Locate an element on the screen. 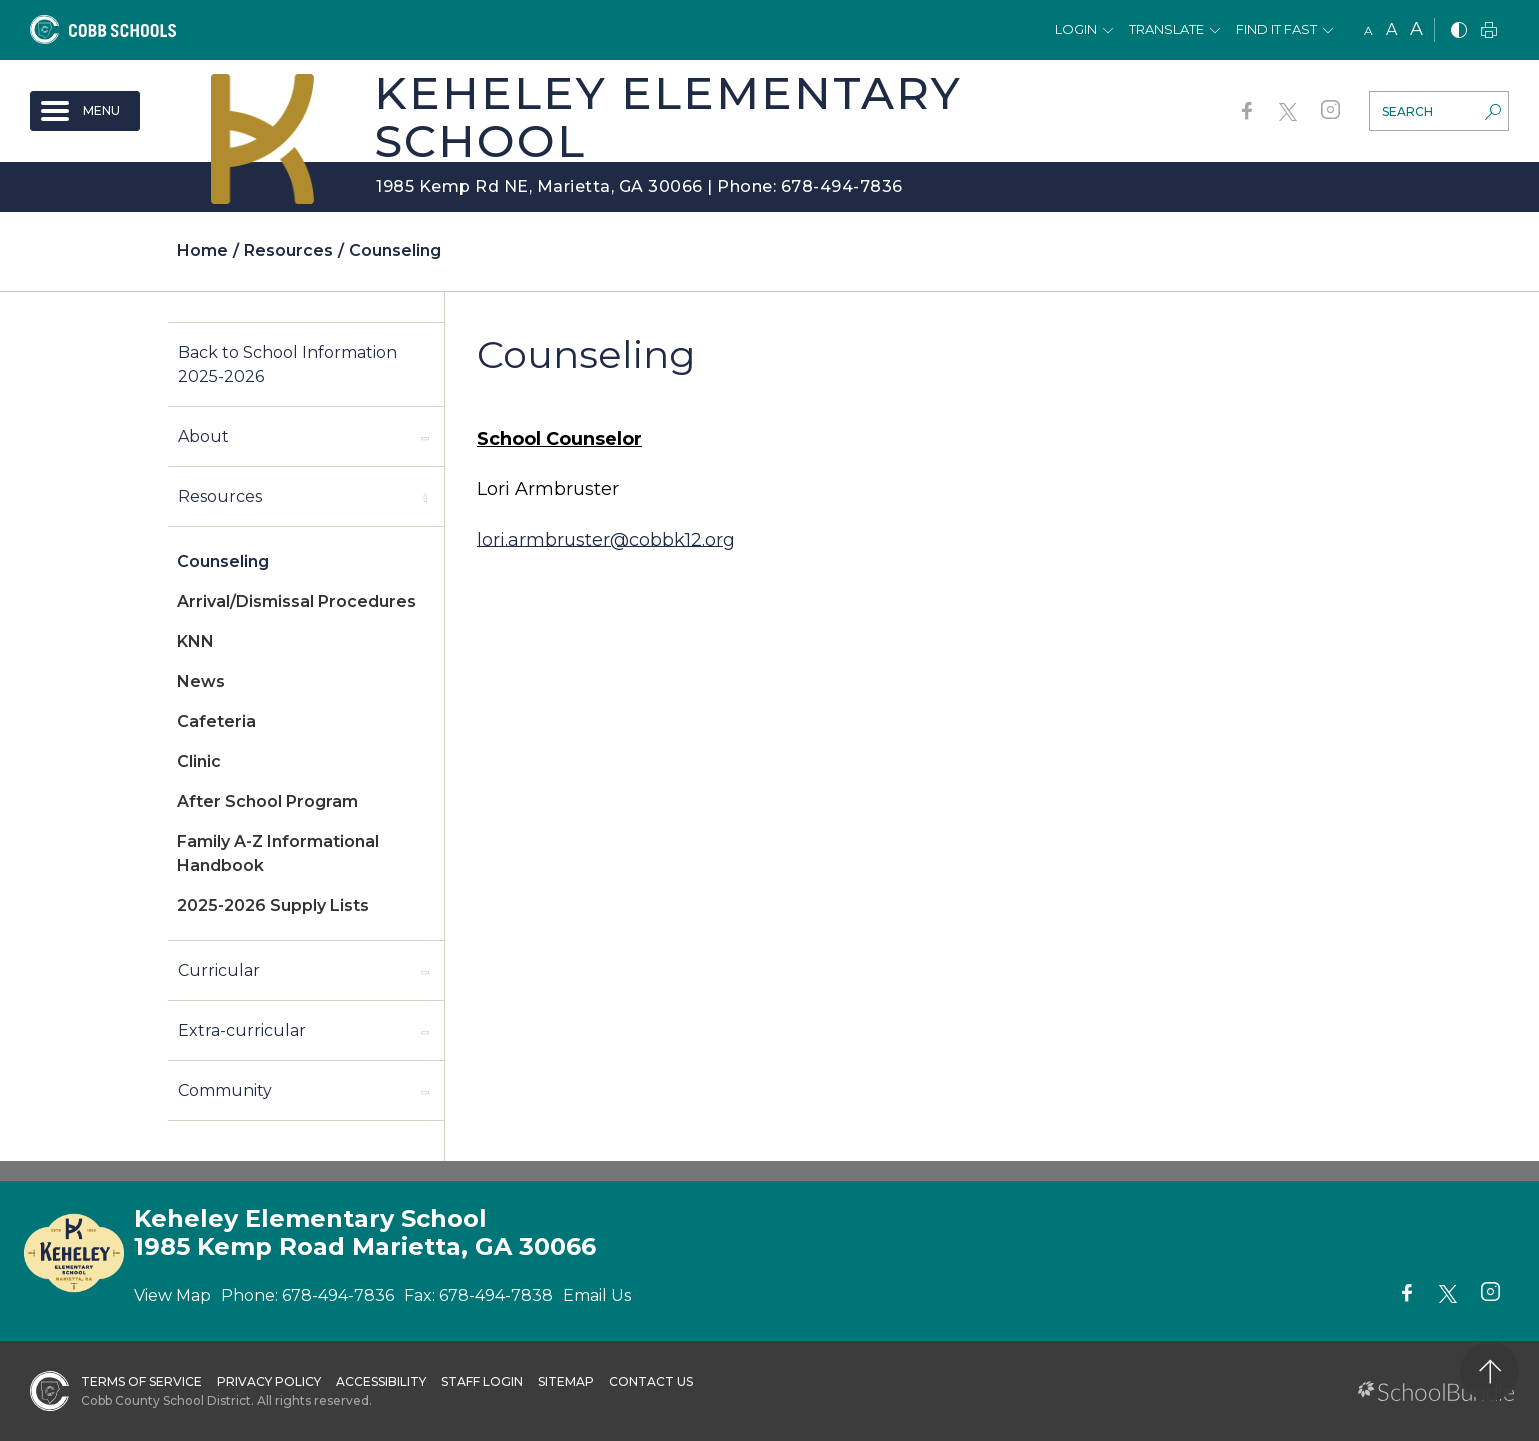  [bnw] is located at coordinates (1459, 31).